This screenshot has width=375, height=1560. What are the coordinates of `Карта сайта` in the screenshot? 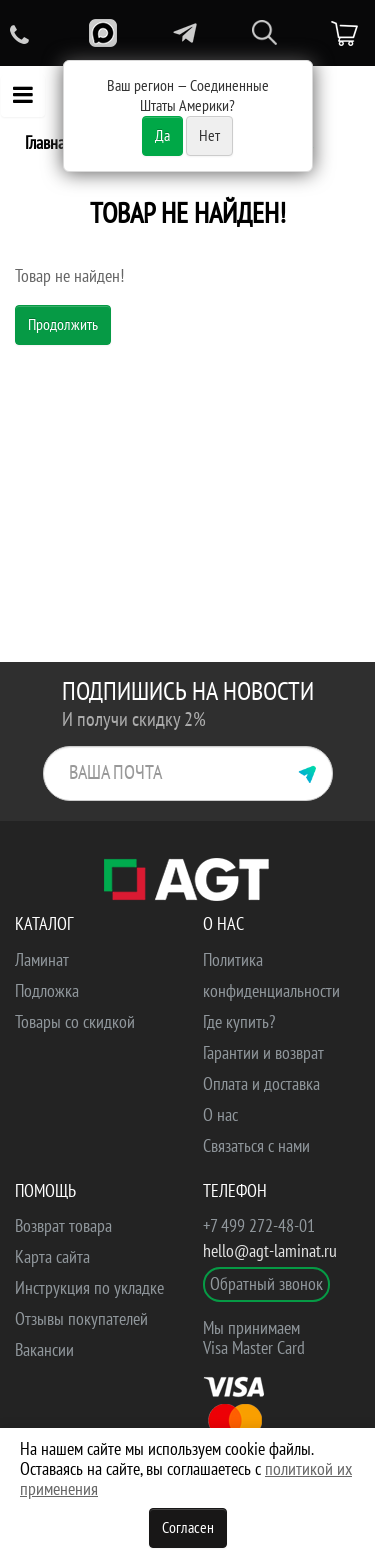 It's located at (52, 1257).